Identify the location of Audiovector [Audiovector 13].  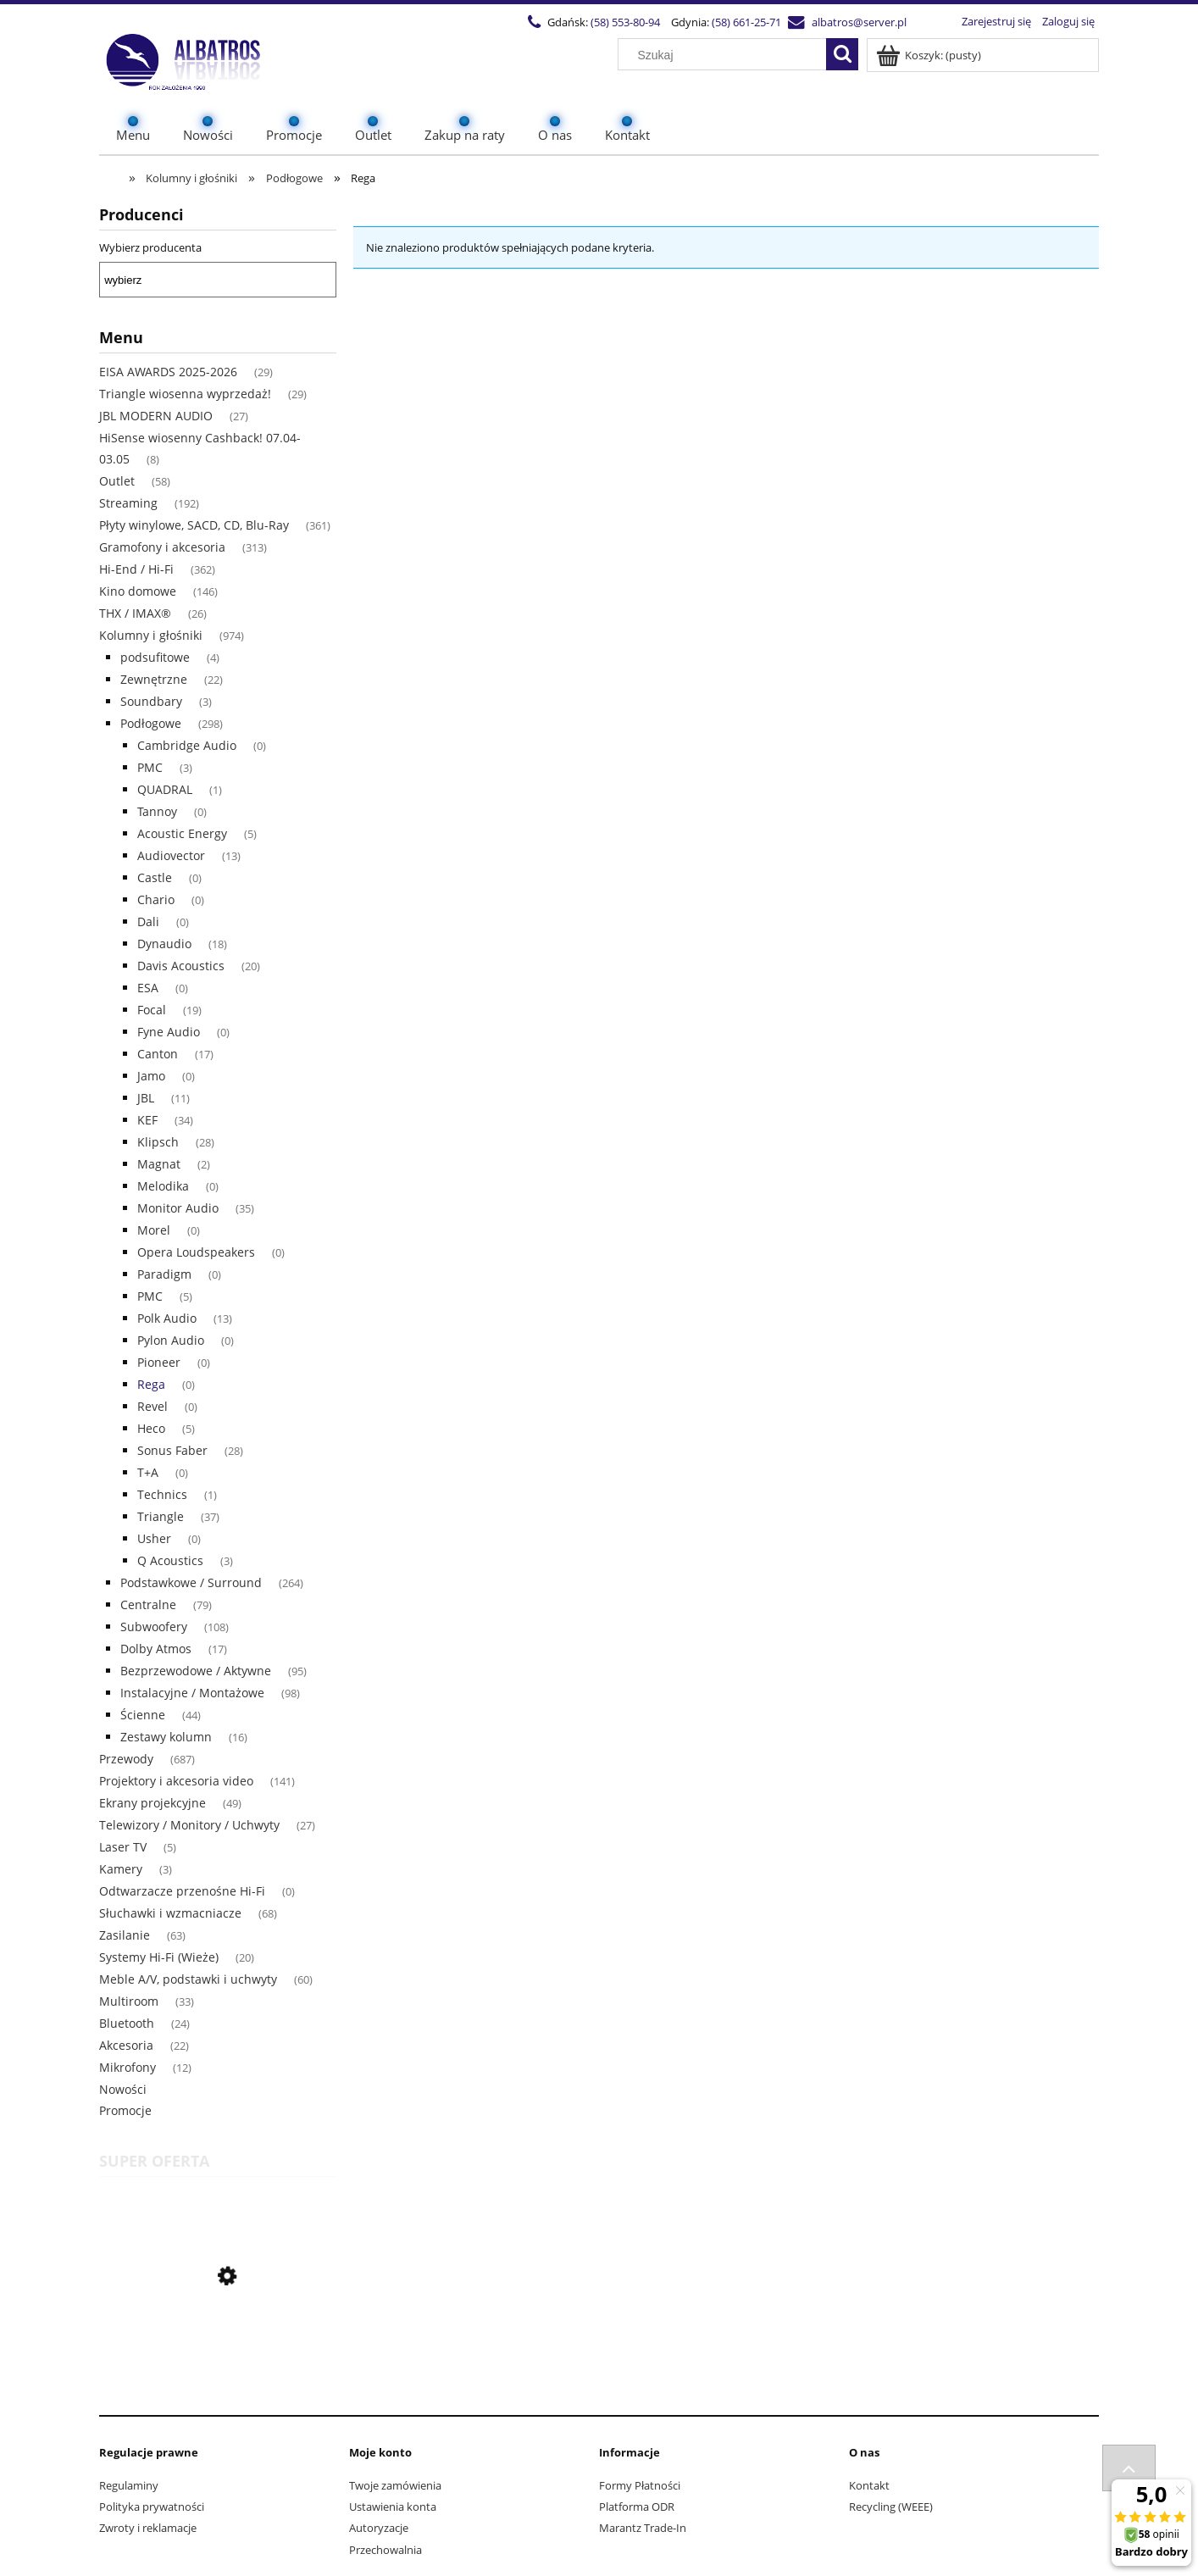
(171, 855).